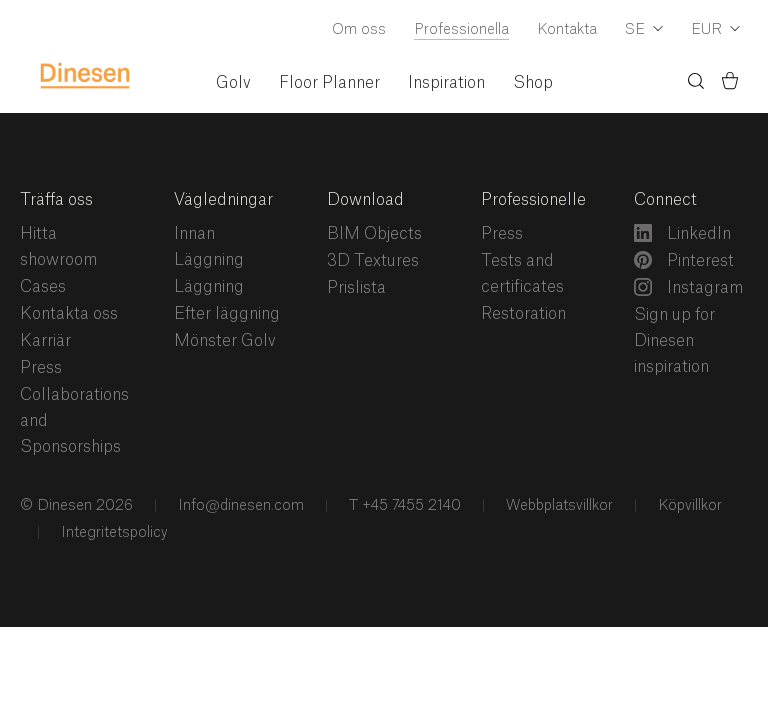 The height and width of the screenshot is (720, 768). Describe the element at coordinates (223, 200) in the screenshot. I see `Vägledningar` at that location.